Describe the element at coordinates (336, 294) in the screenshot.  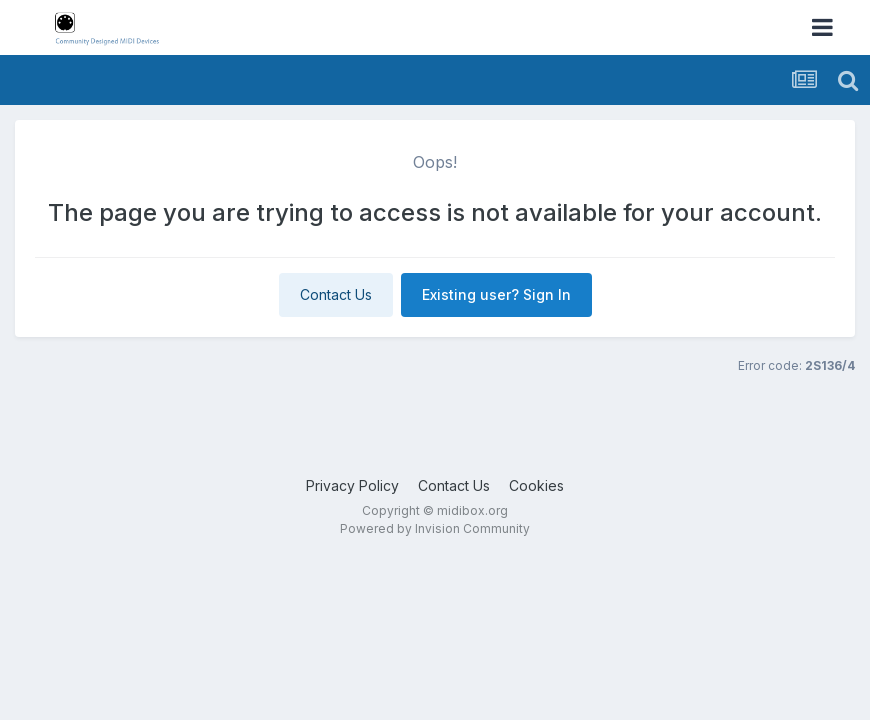
I see `Contact Us` at that location.